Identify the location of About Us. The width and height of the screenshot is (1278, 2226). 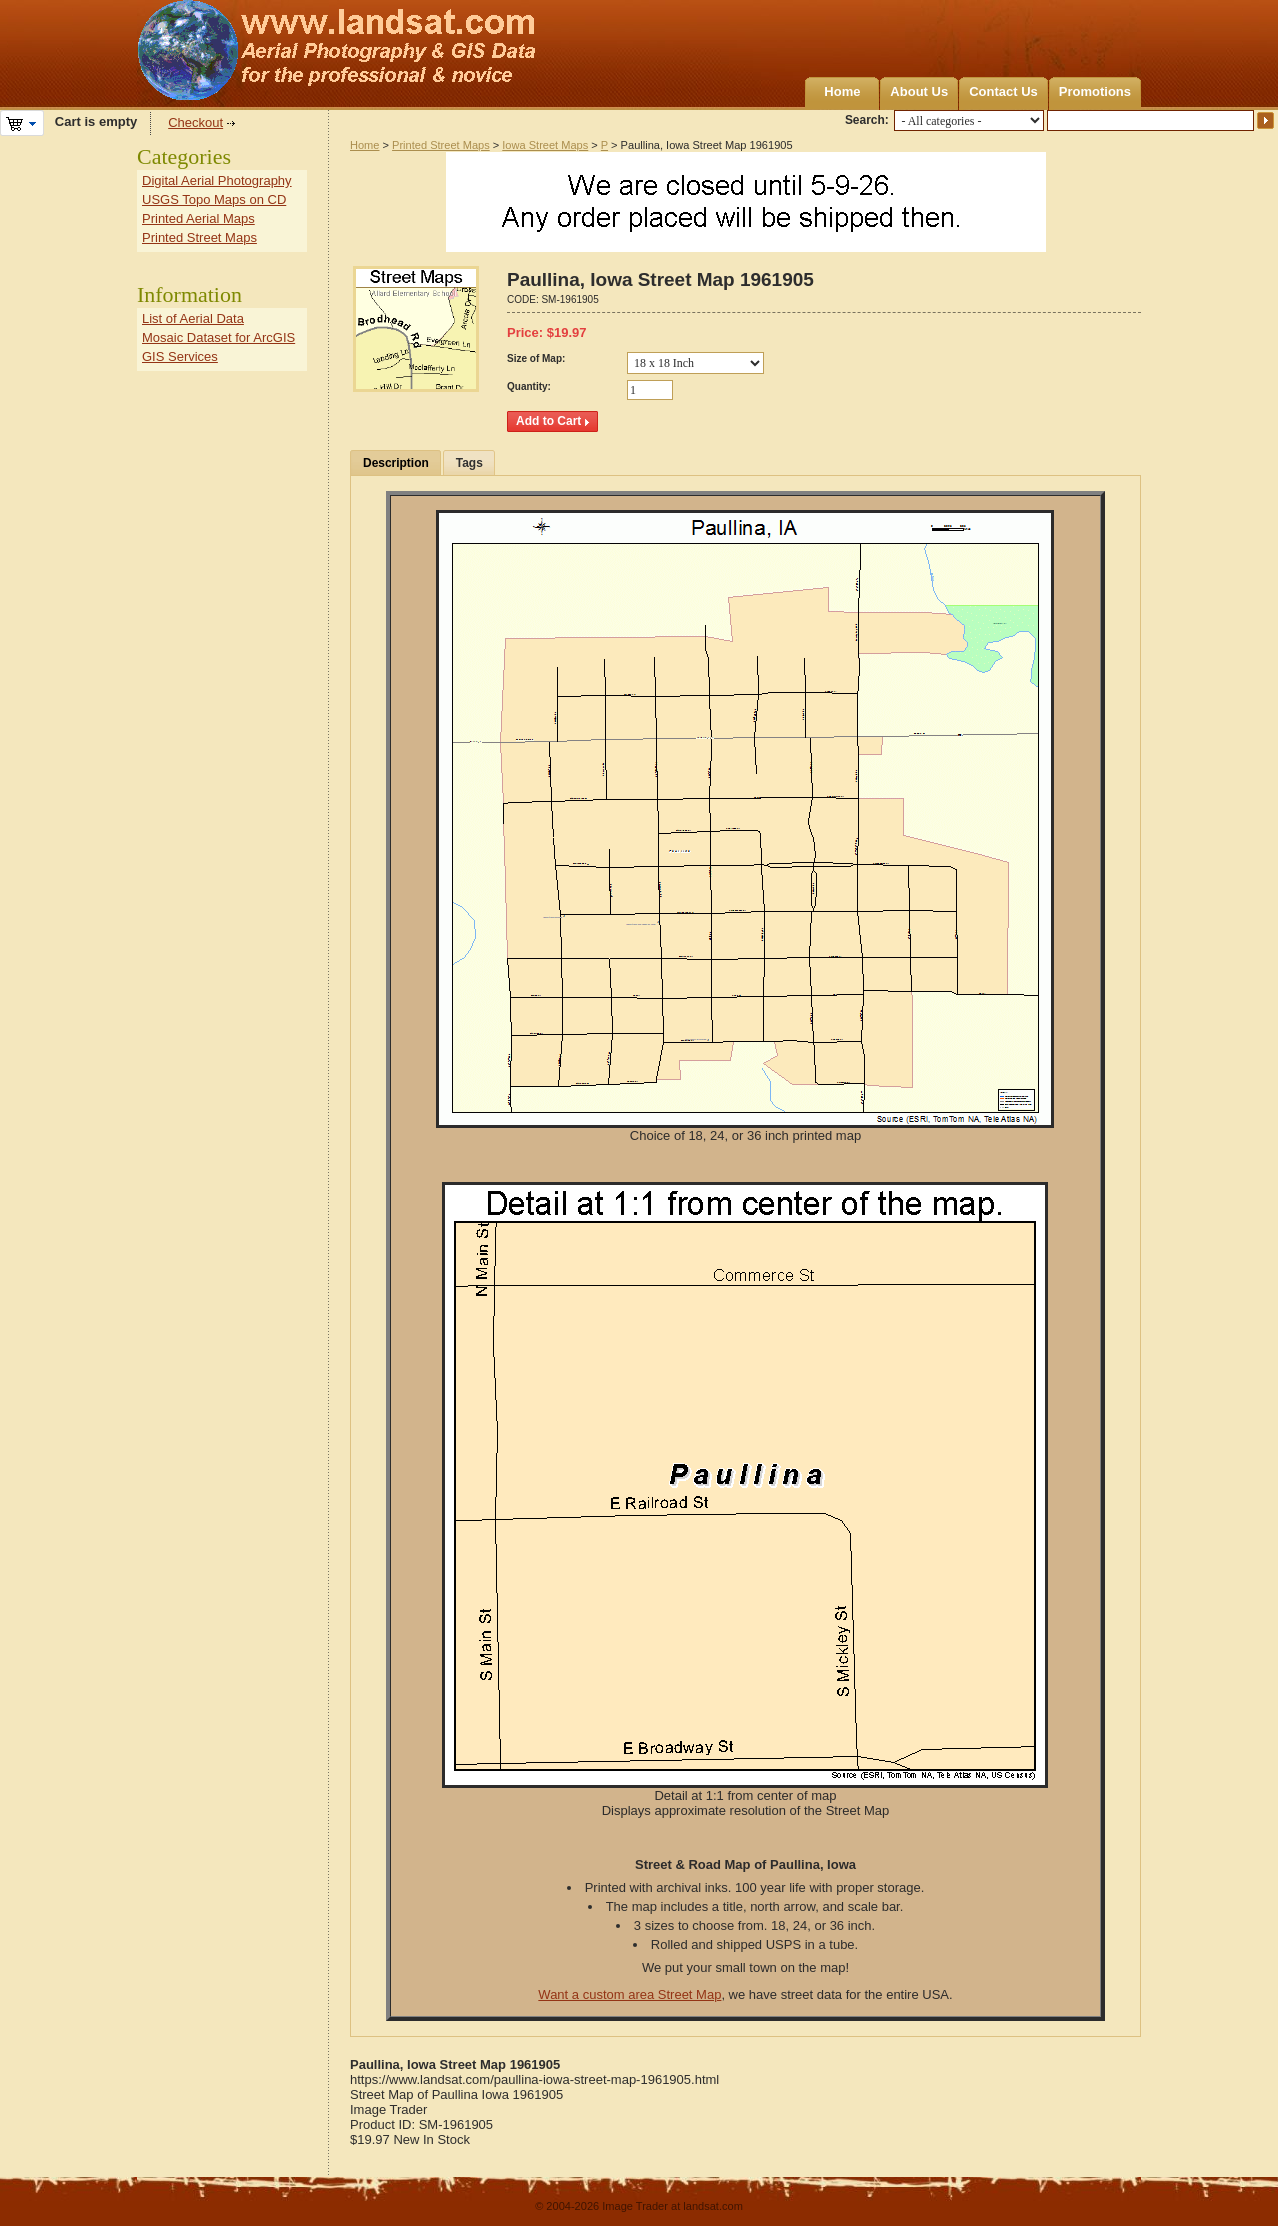
(919, 91).